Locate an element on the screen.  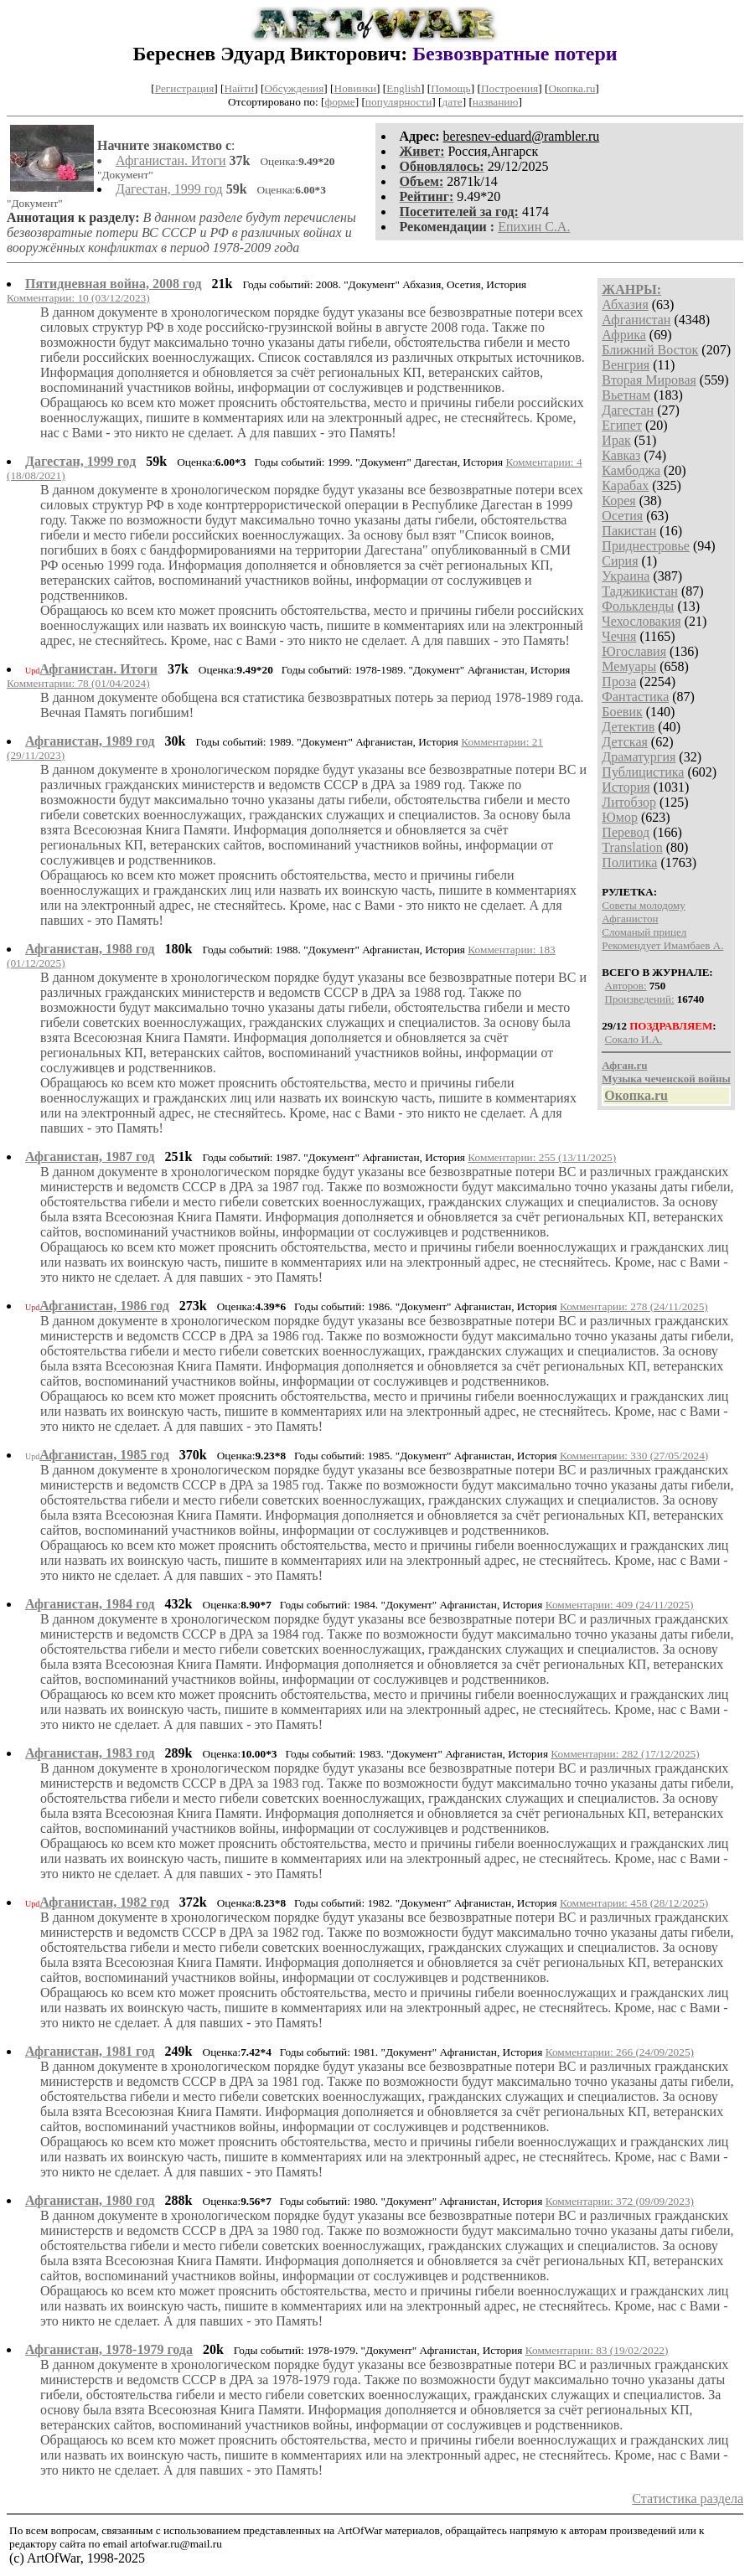
Комментарии: 372 (09/09/2023) is located at coordinates (620, 2201).